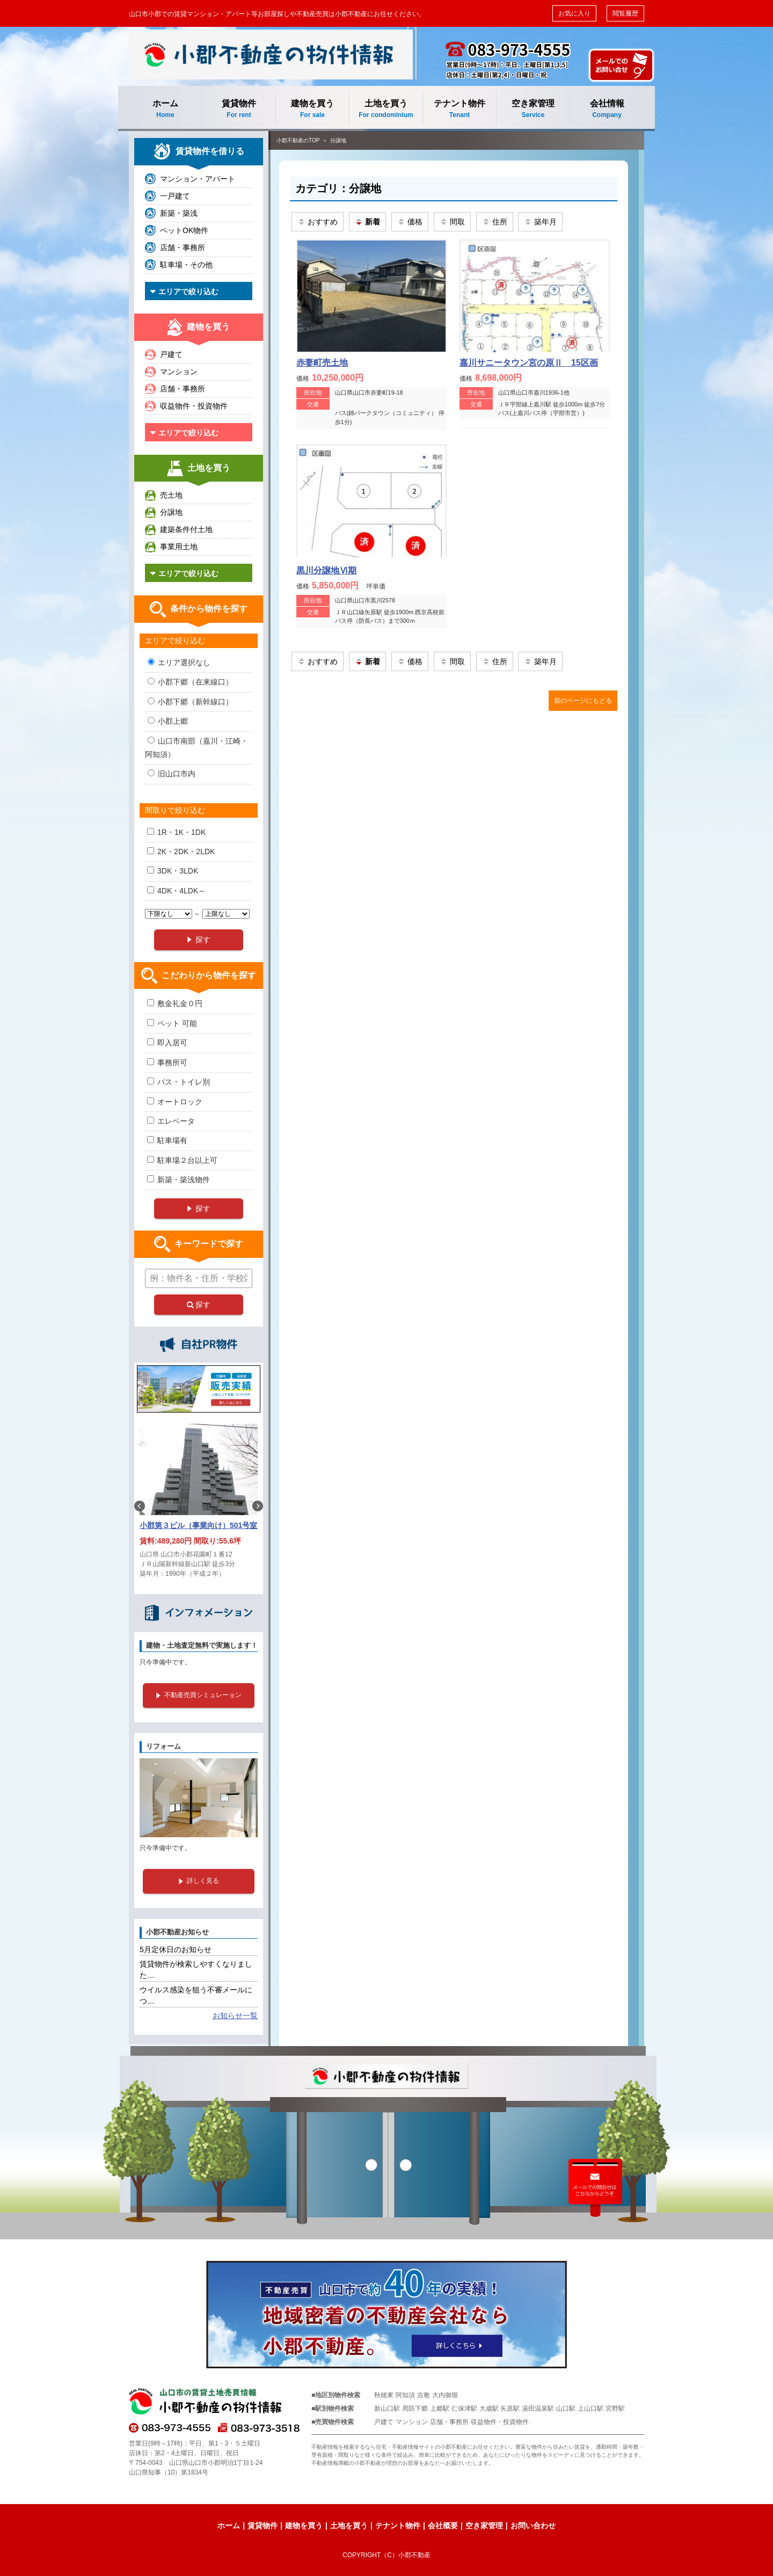 The height and width of the screenshot is (2576, 773). What do you see at coordinates (443, 2525) in the screenshot?
I see `会社概要` at bounding box center [443, 2525].